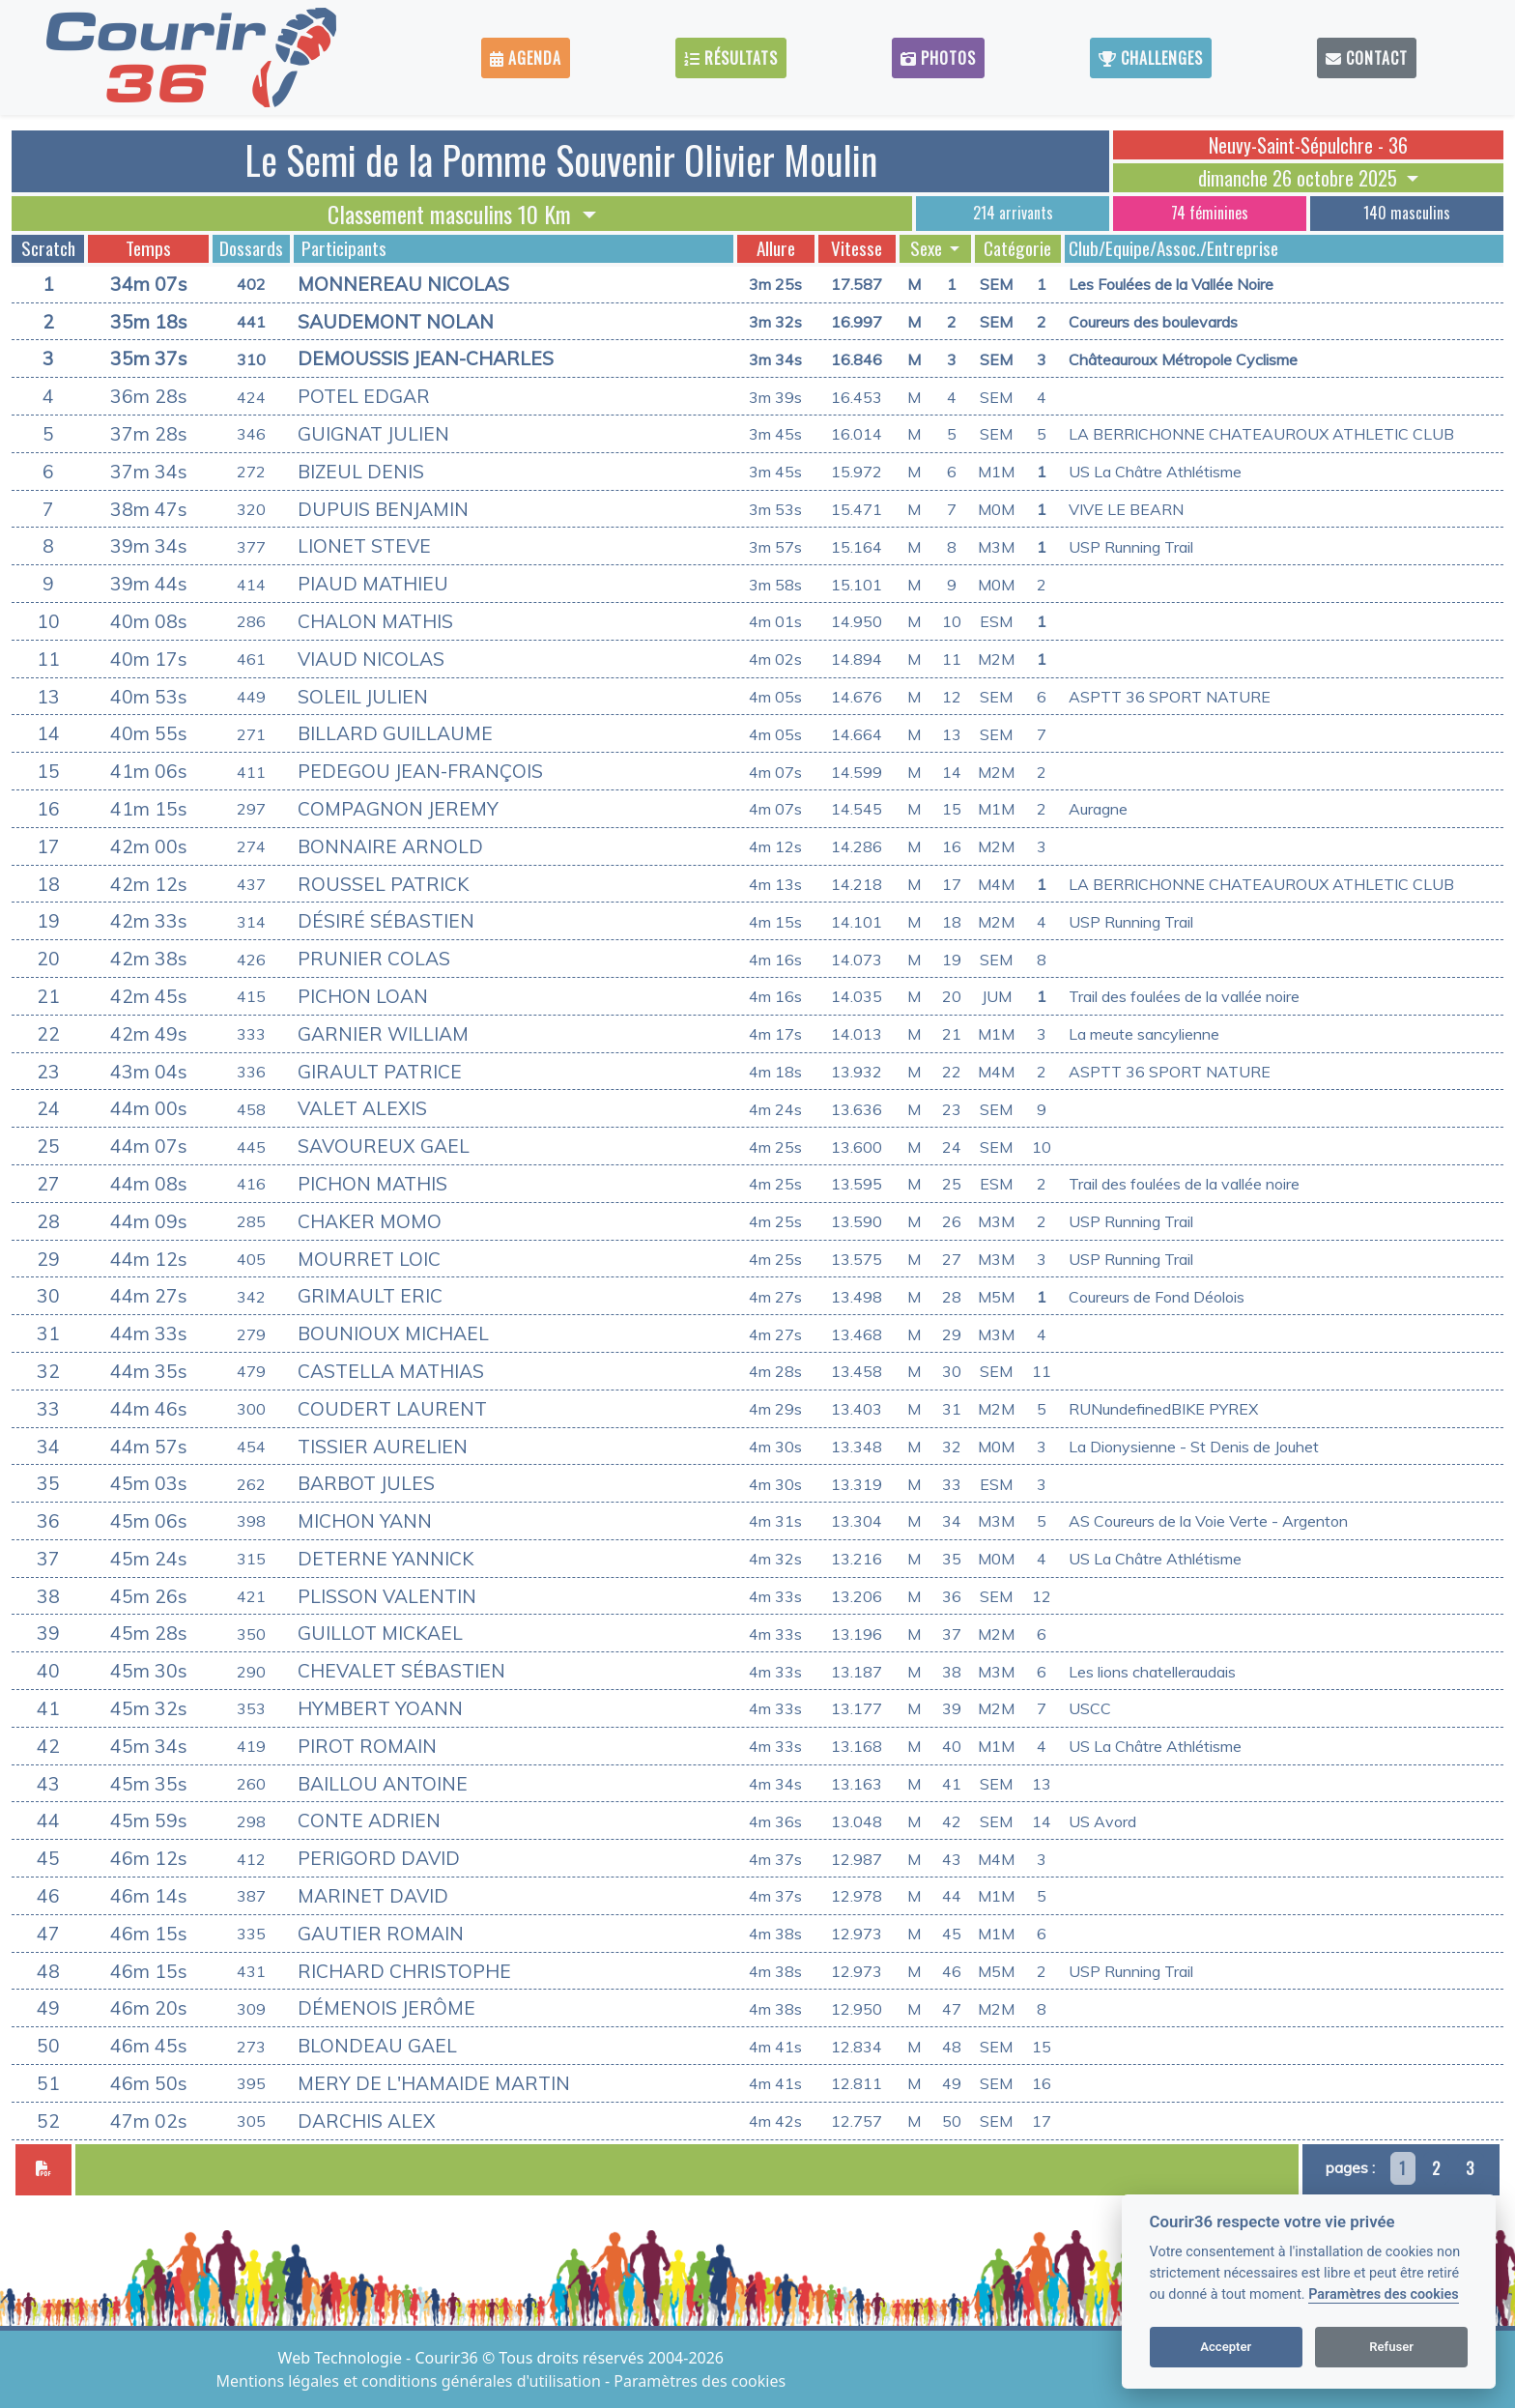 Image resolution: width=1515 pixels, height=2408 pixels. What do you see at coordinates (731, 58) in the screenshot?
I see `Résultats` at bounding box center [731, 58].